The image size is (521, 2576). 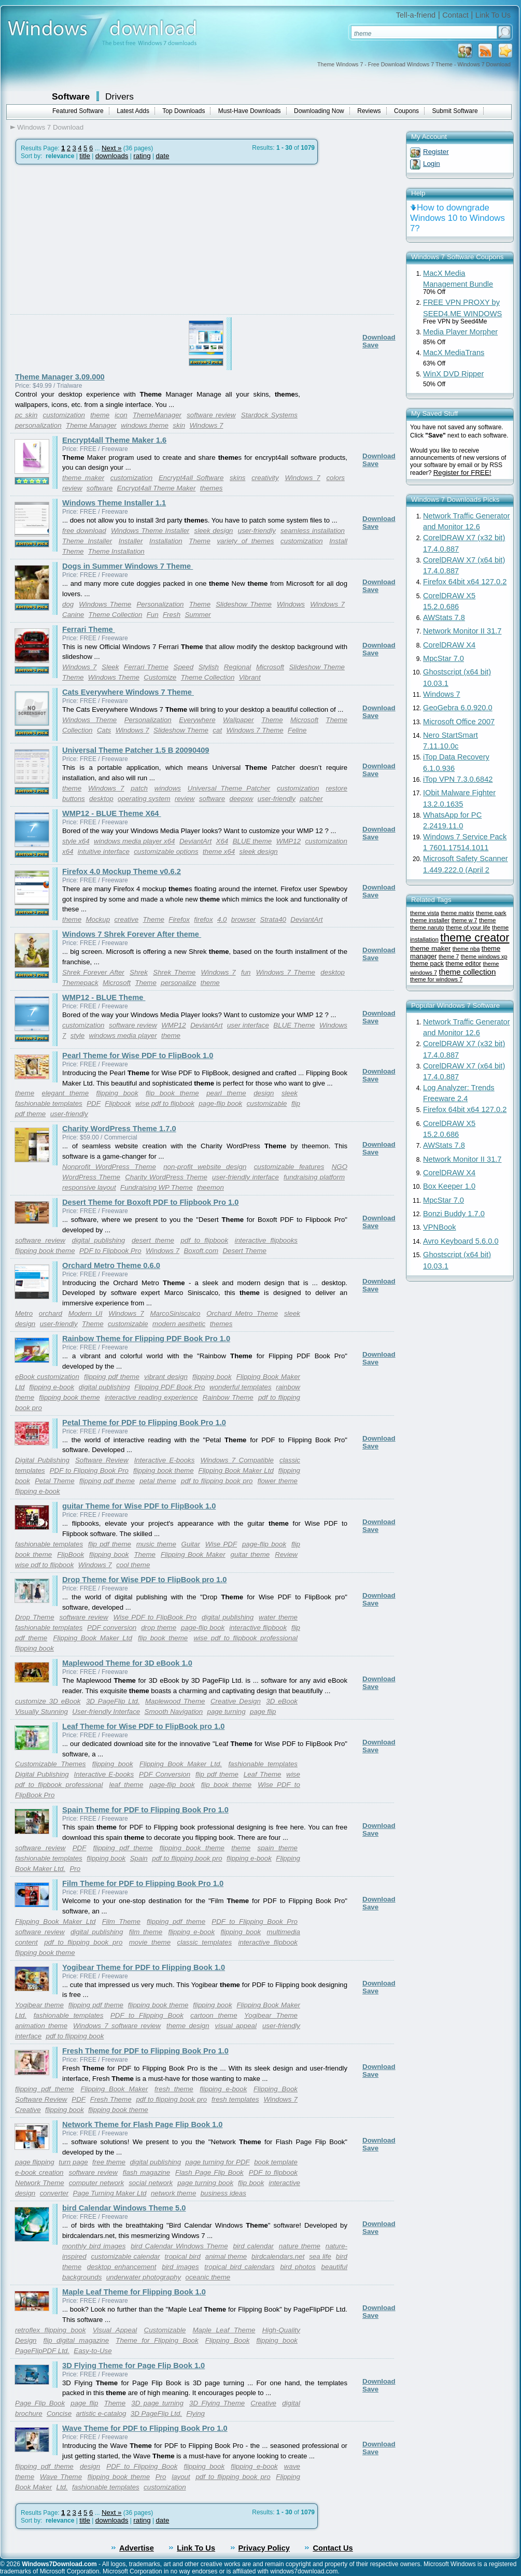 I want to click on flip book theme, so click(x=172, y=1093).